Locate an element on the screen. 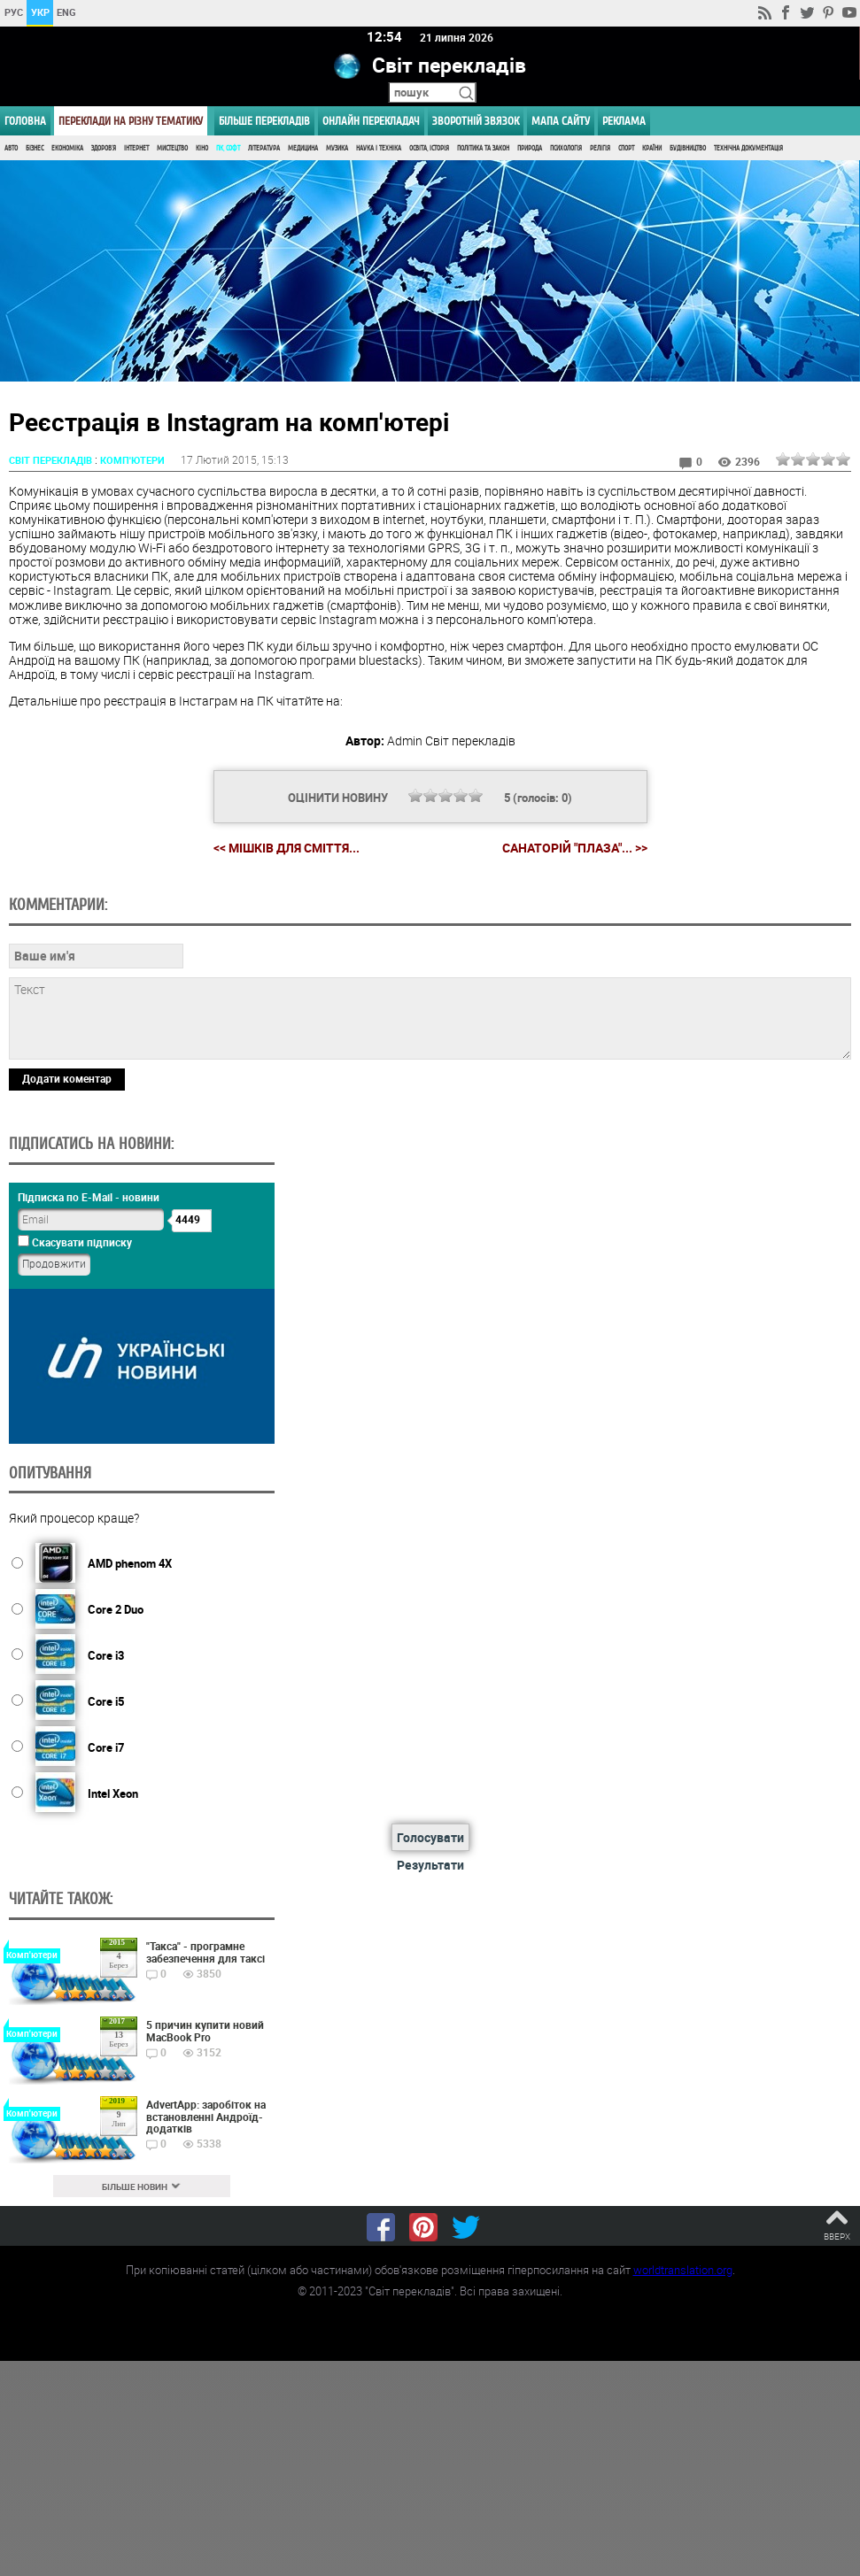  Спорт is located at coordinates (626, 148).